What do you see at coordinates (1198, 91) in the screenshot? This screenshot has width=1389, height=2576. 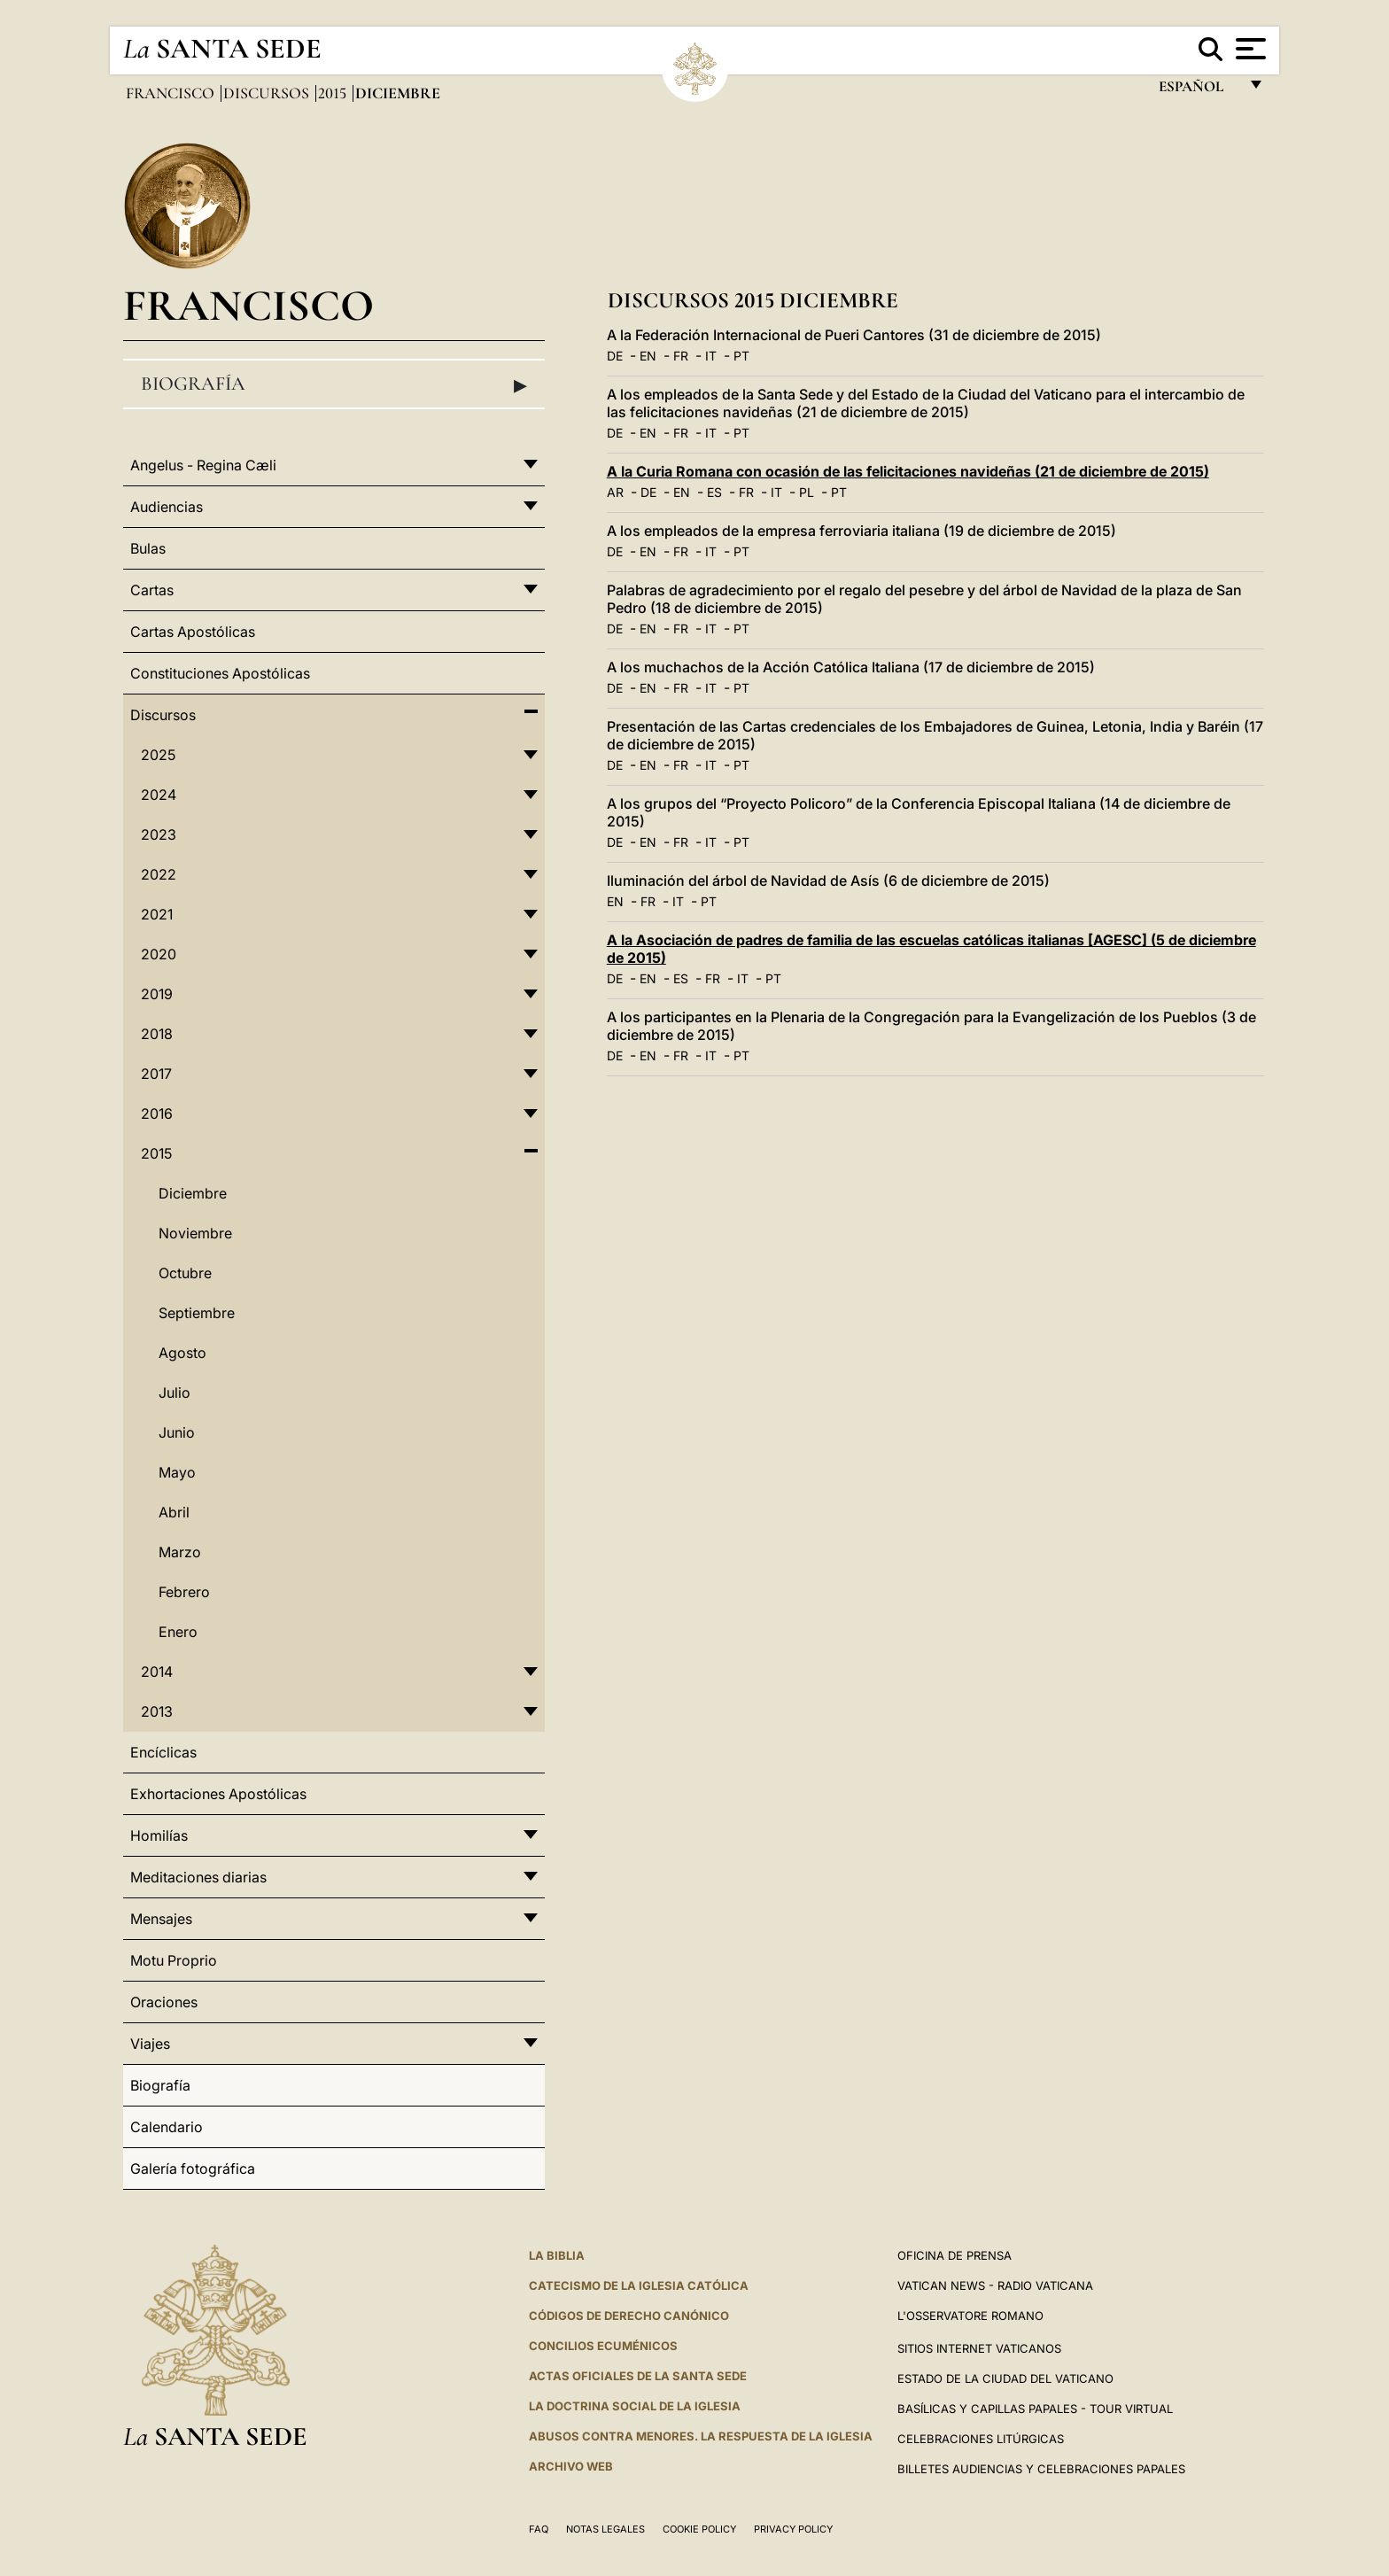 I see `español` at bounding box center [1198, 91].